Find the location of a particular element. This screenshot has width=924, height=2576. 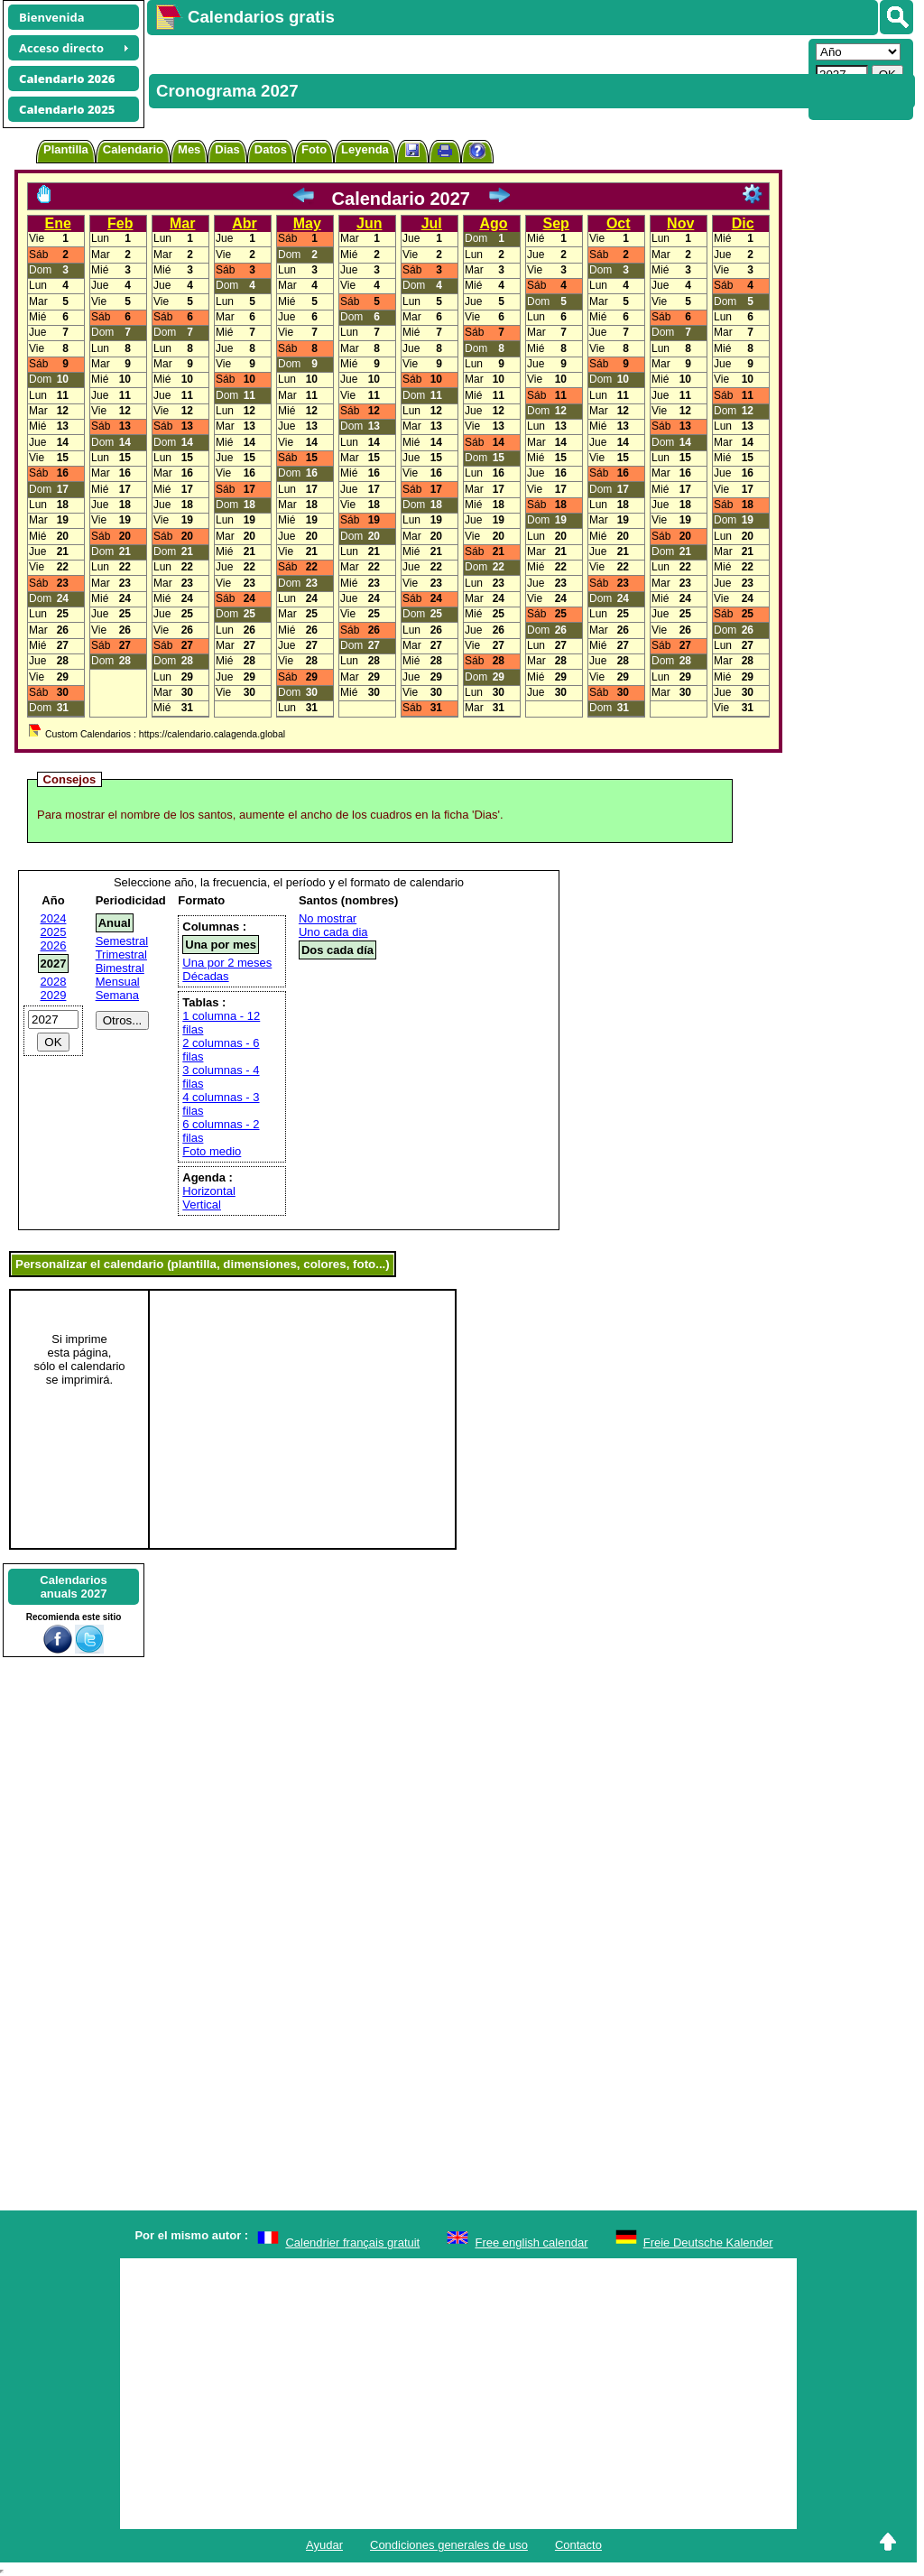

2026 is located at coordinates (54, 945).